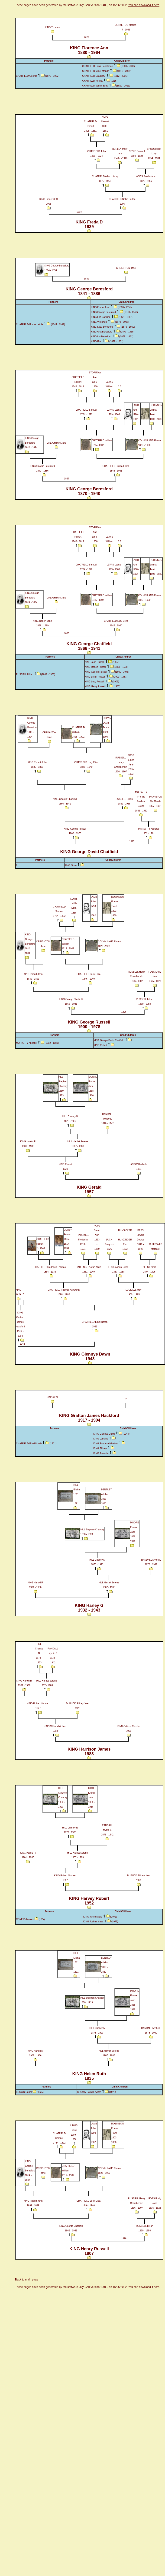 The width and height of the screenshot is (165, 2576). Describe the element at coordinates (143, 5) in the screenshot. I see `You can download it here` at that location.